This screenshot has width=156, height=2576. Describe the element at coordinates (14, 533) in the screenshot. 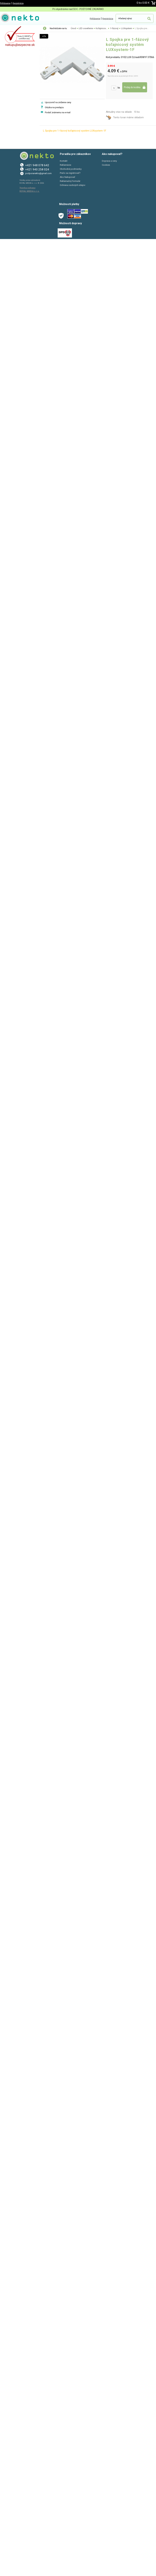

I see `285mm` at that location.